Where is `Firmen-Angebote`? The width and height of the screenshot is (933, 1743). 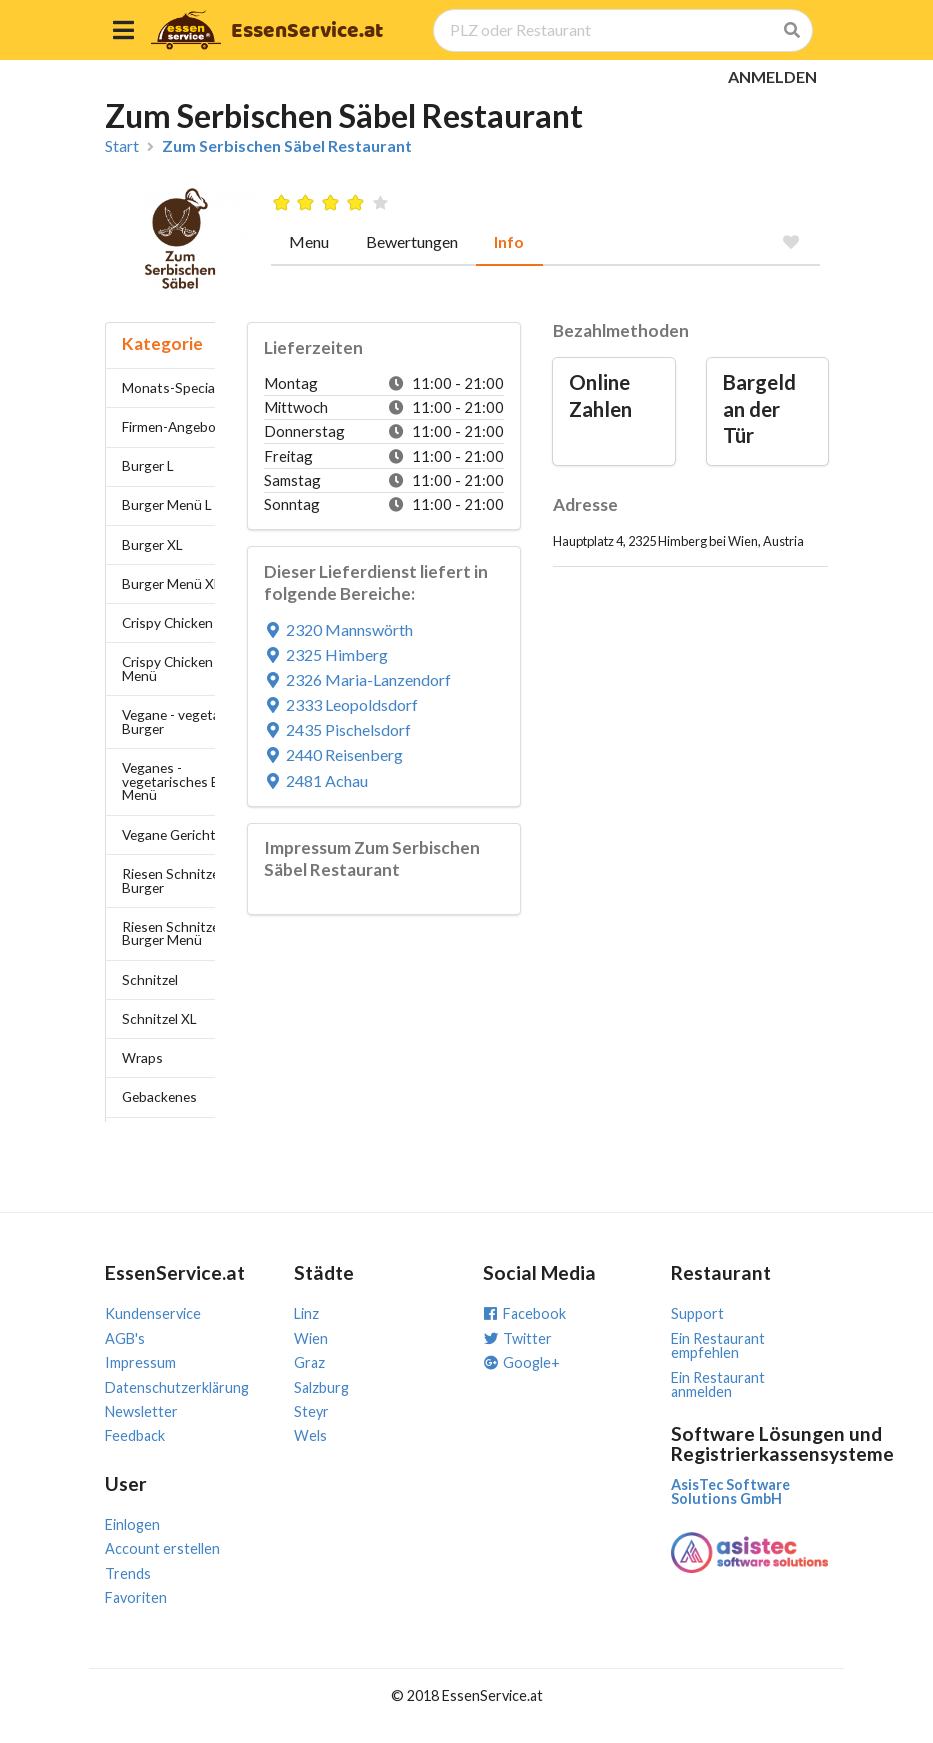 Firmen-Angebote is located at coordinates (175, 426).